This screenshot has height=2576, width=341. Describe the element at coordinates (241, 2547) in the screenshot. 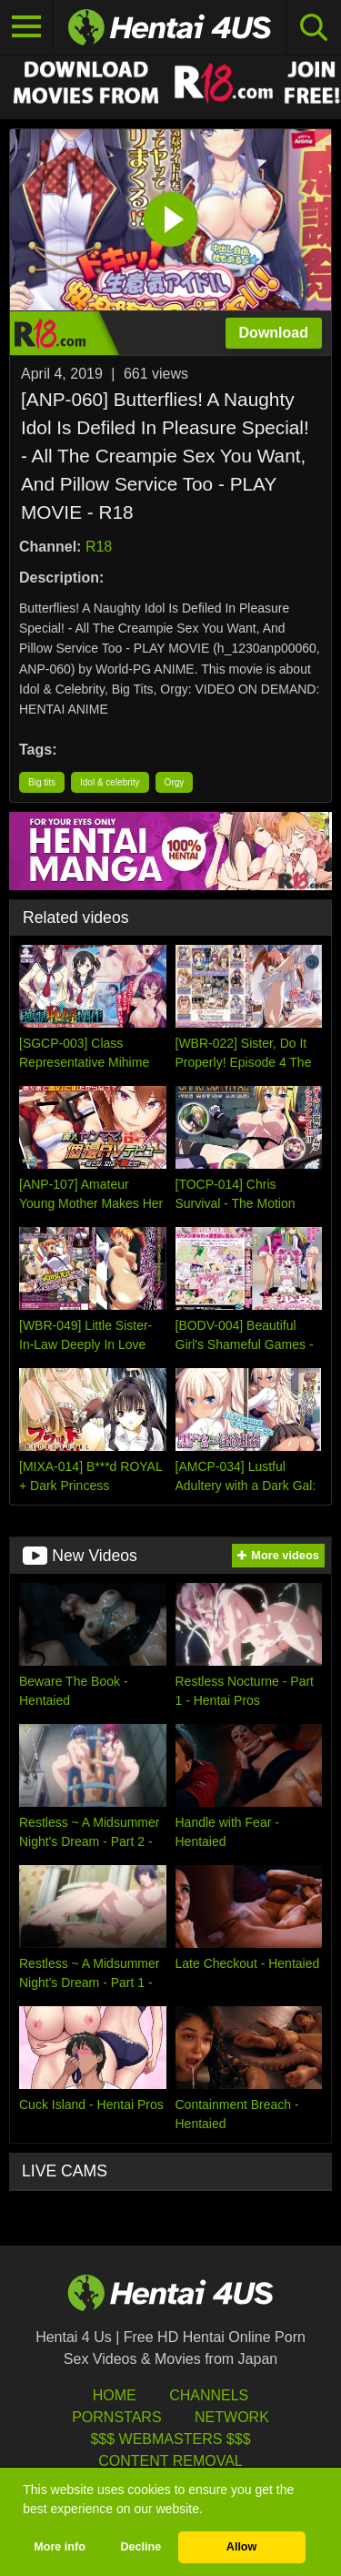

I see `Allow [button]` at that location.